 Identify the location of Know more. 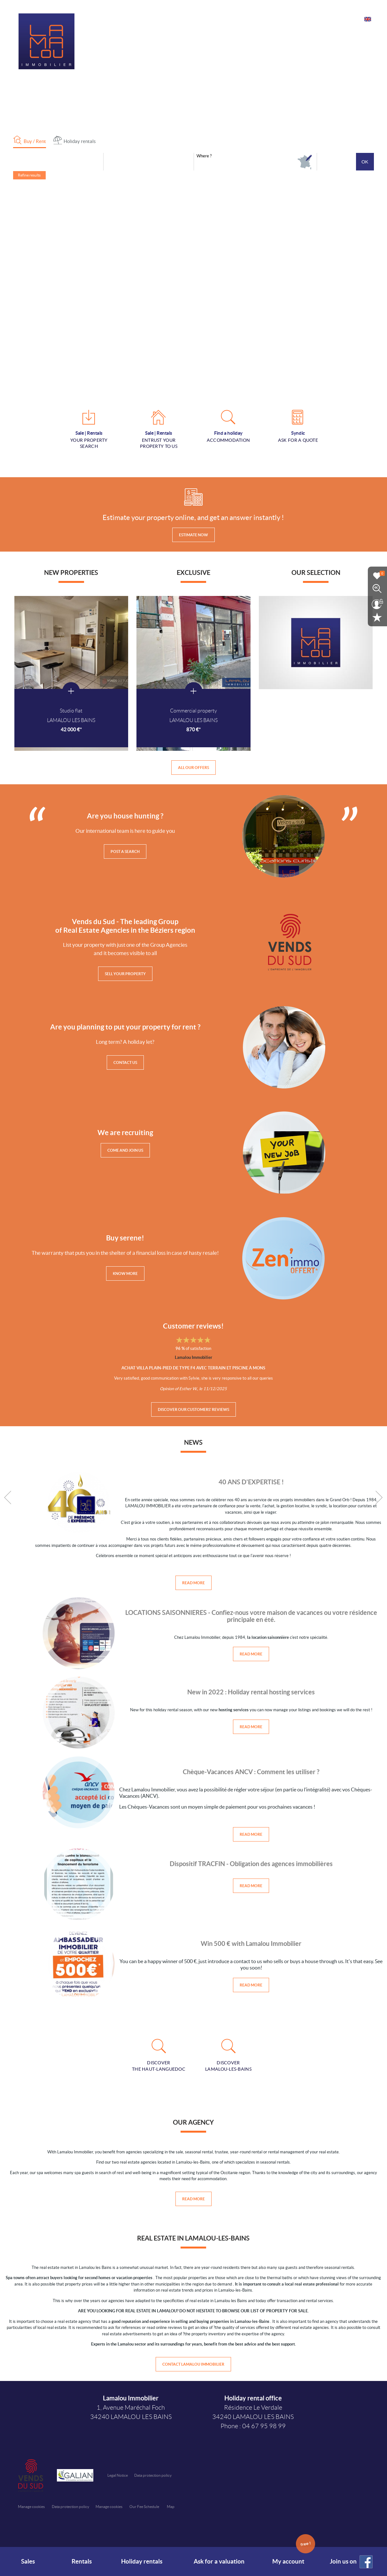
(125, 1274).